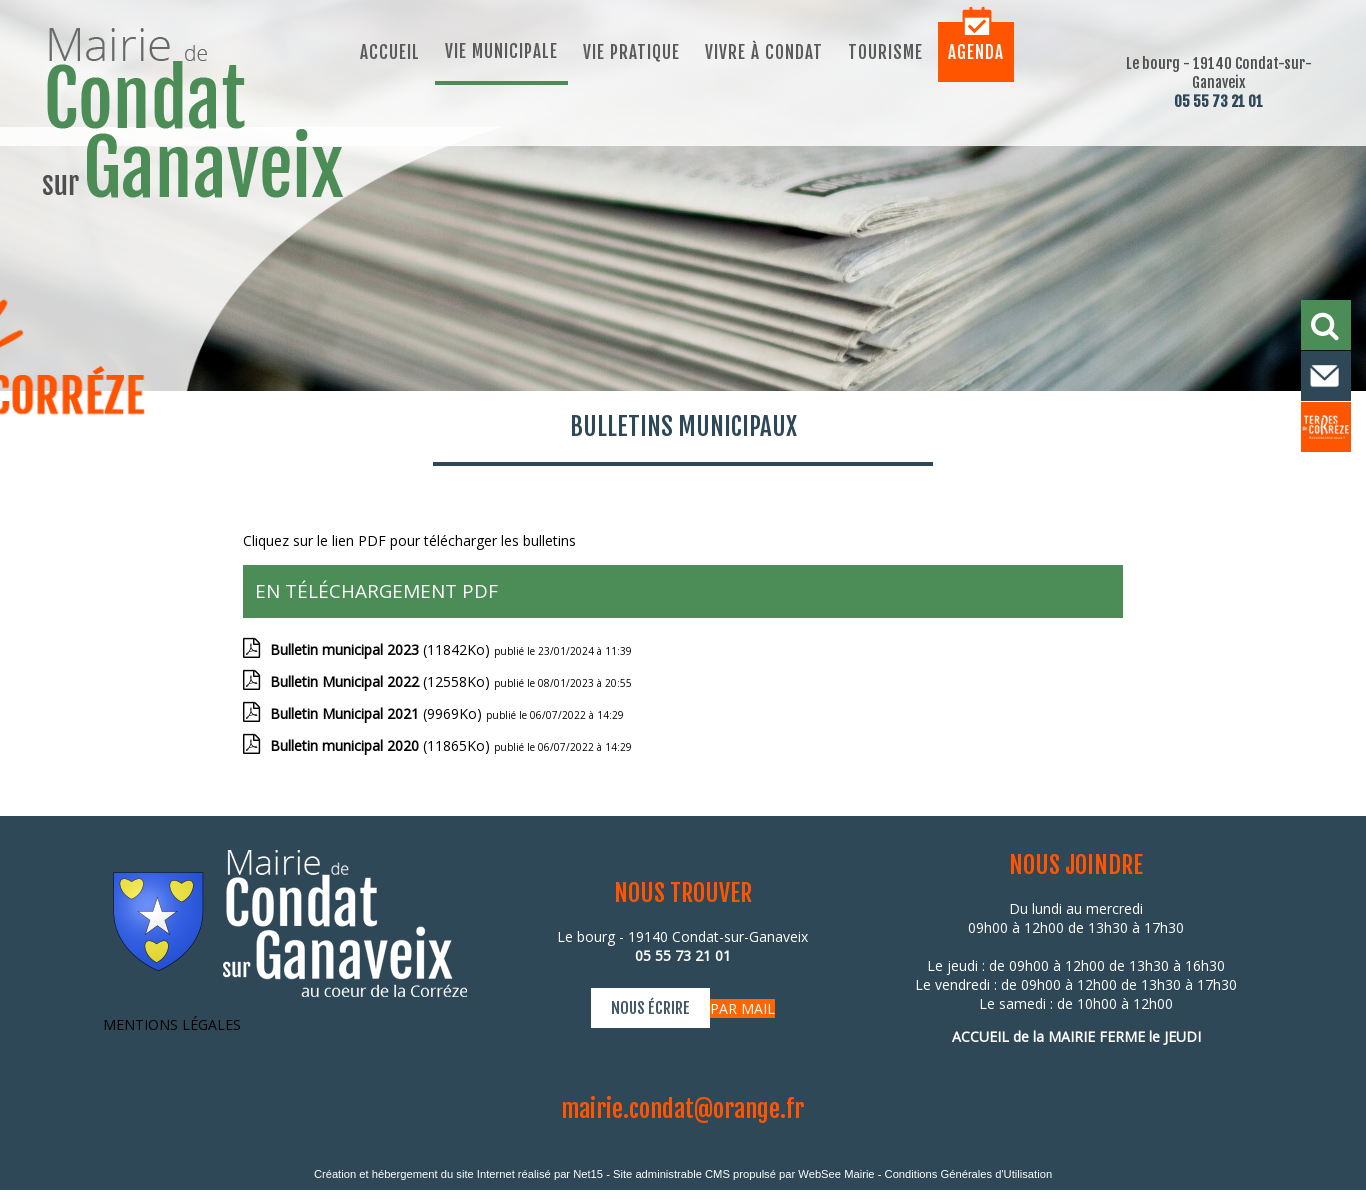 Image resolution: width=1366 pixels, height=1199 pixels. What do you see at coordinates (885, 52) in the screenshot?
I see `Tourisme` at bounding box center [885, 52].